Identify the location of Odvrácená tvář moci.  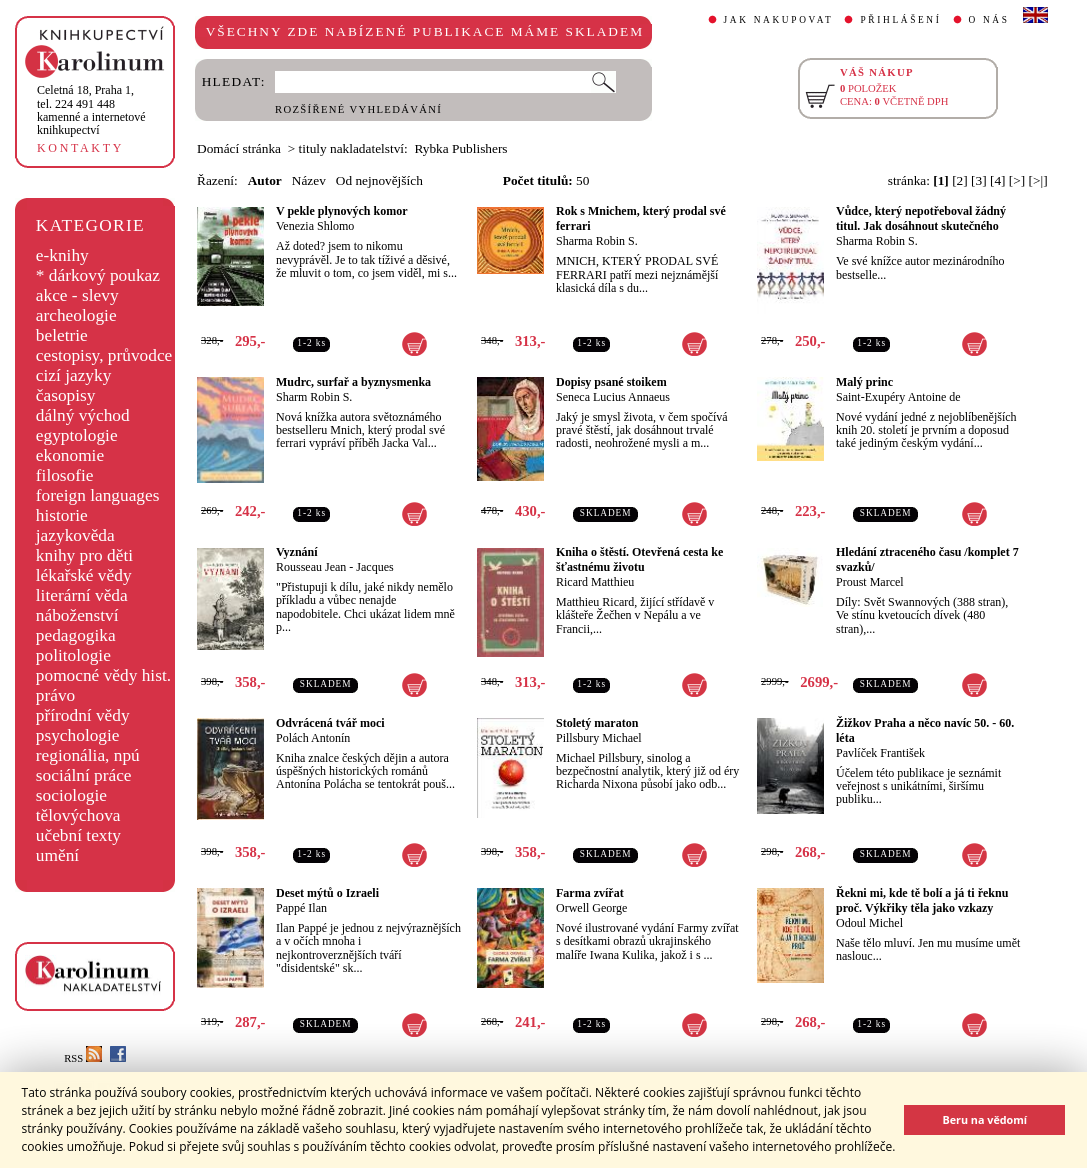
(330, 723).